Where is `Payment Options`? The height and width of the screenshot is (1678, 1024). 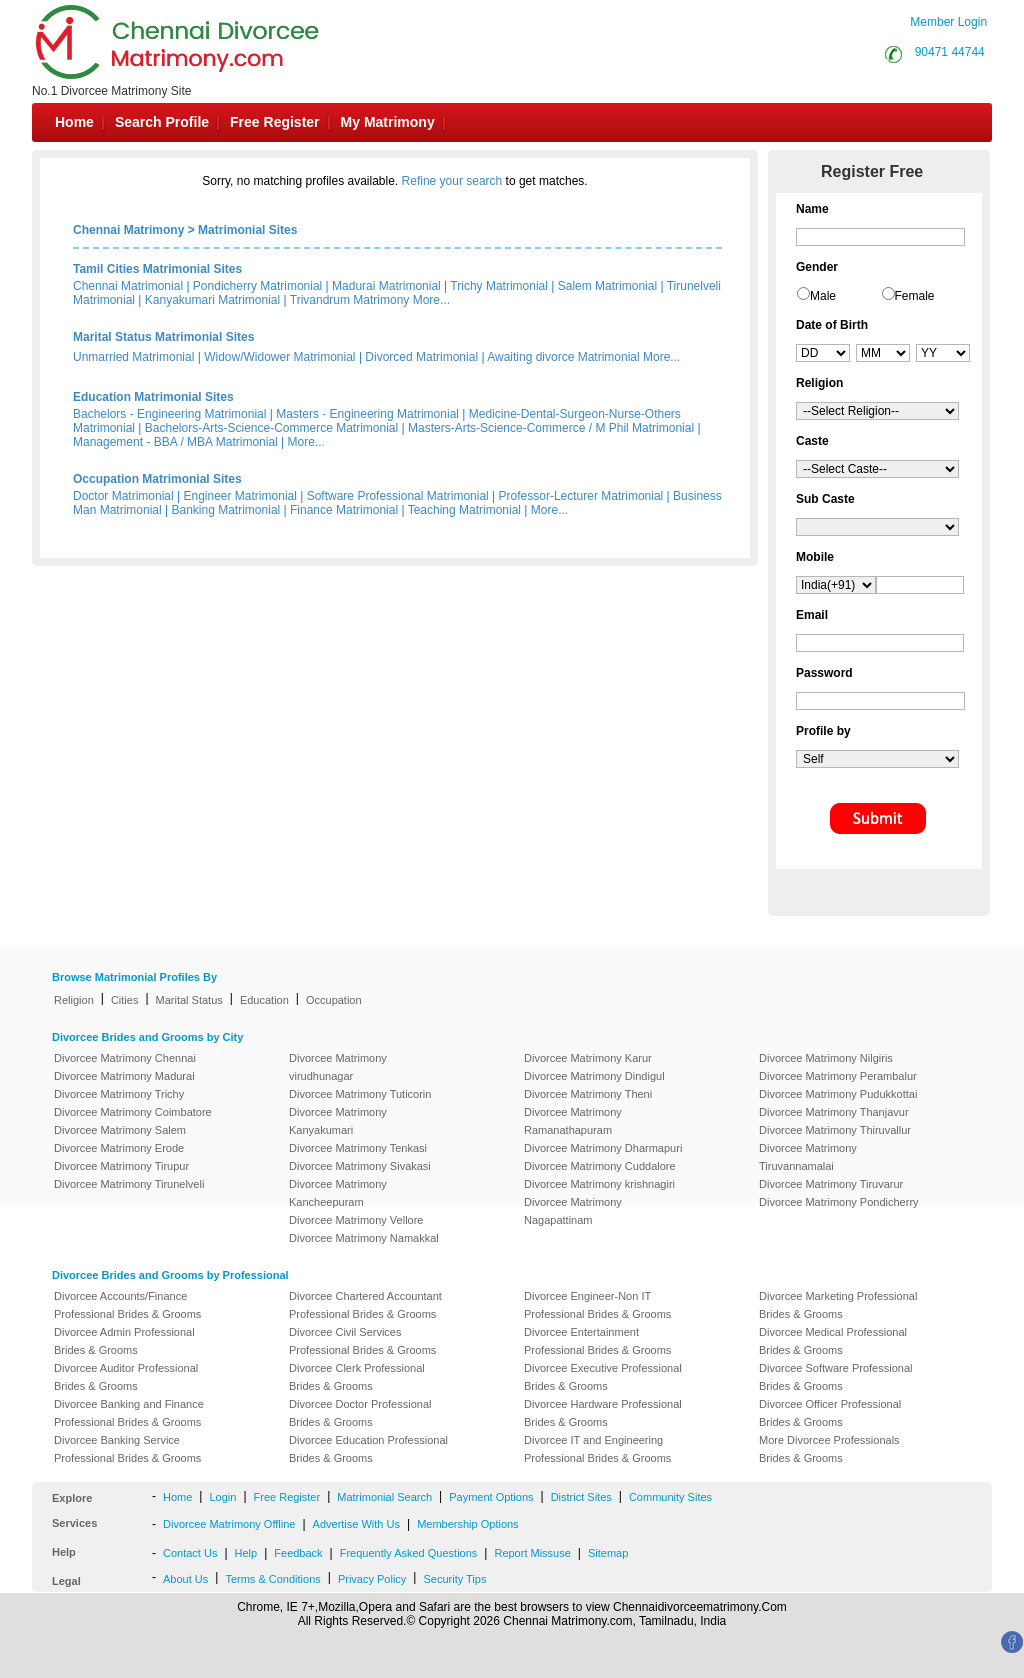
Payment Options is located at coordinates (491, 1497).